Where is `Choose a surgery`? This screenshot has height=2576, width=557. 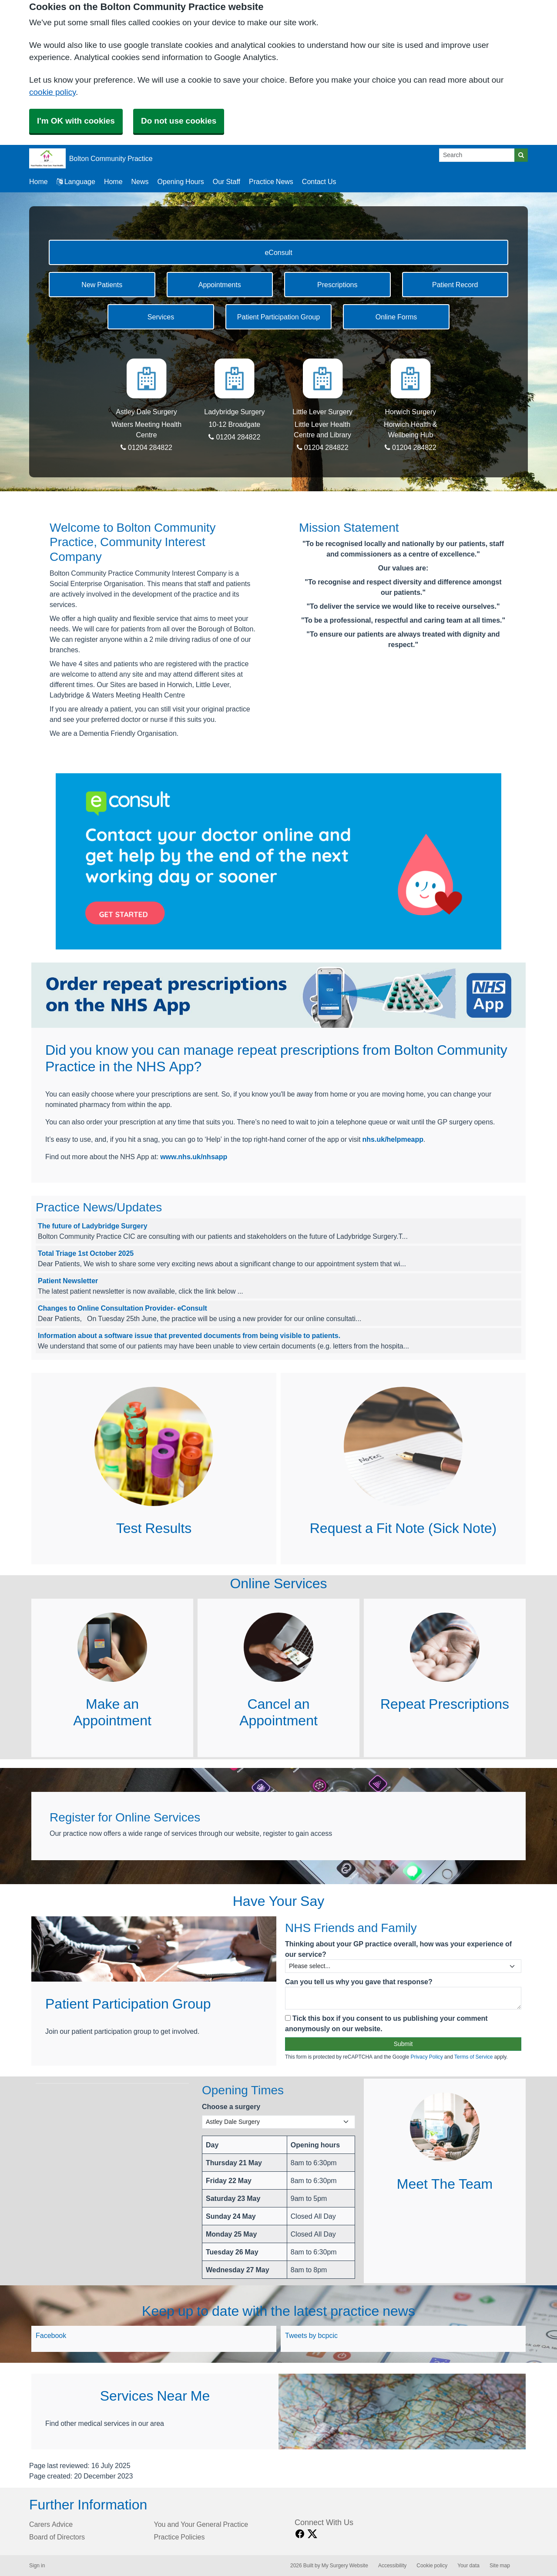 Choose a surgery is located at coordinates (231, 2106).